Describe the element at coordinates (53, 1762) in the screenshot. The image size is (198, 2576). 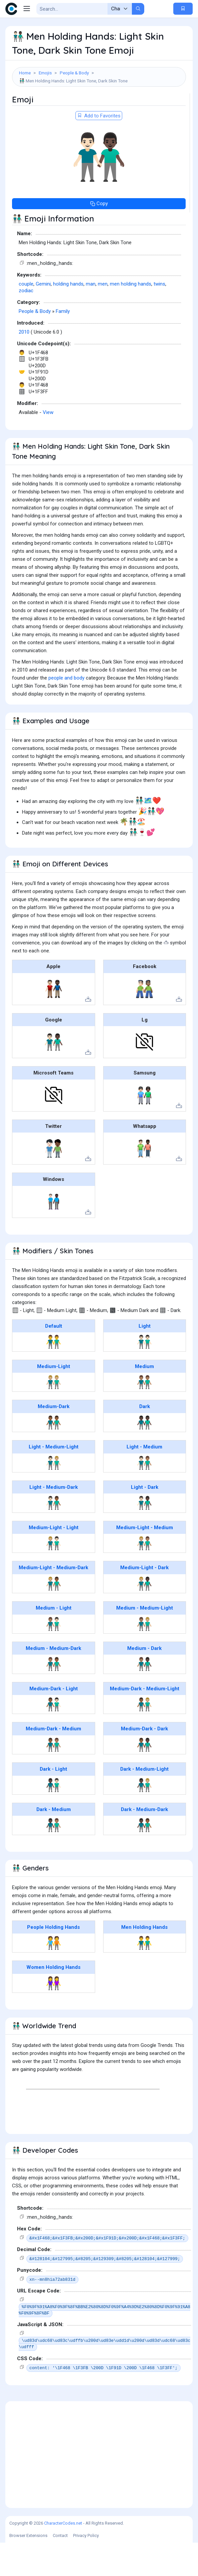
I see `Medium-Dark - Medium` at that location.